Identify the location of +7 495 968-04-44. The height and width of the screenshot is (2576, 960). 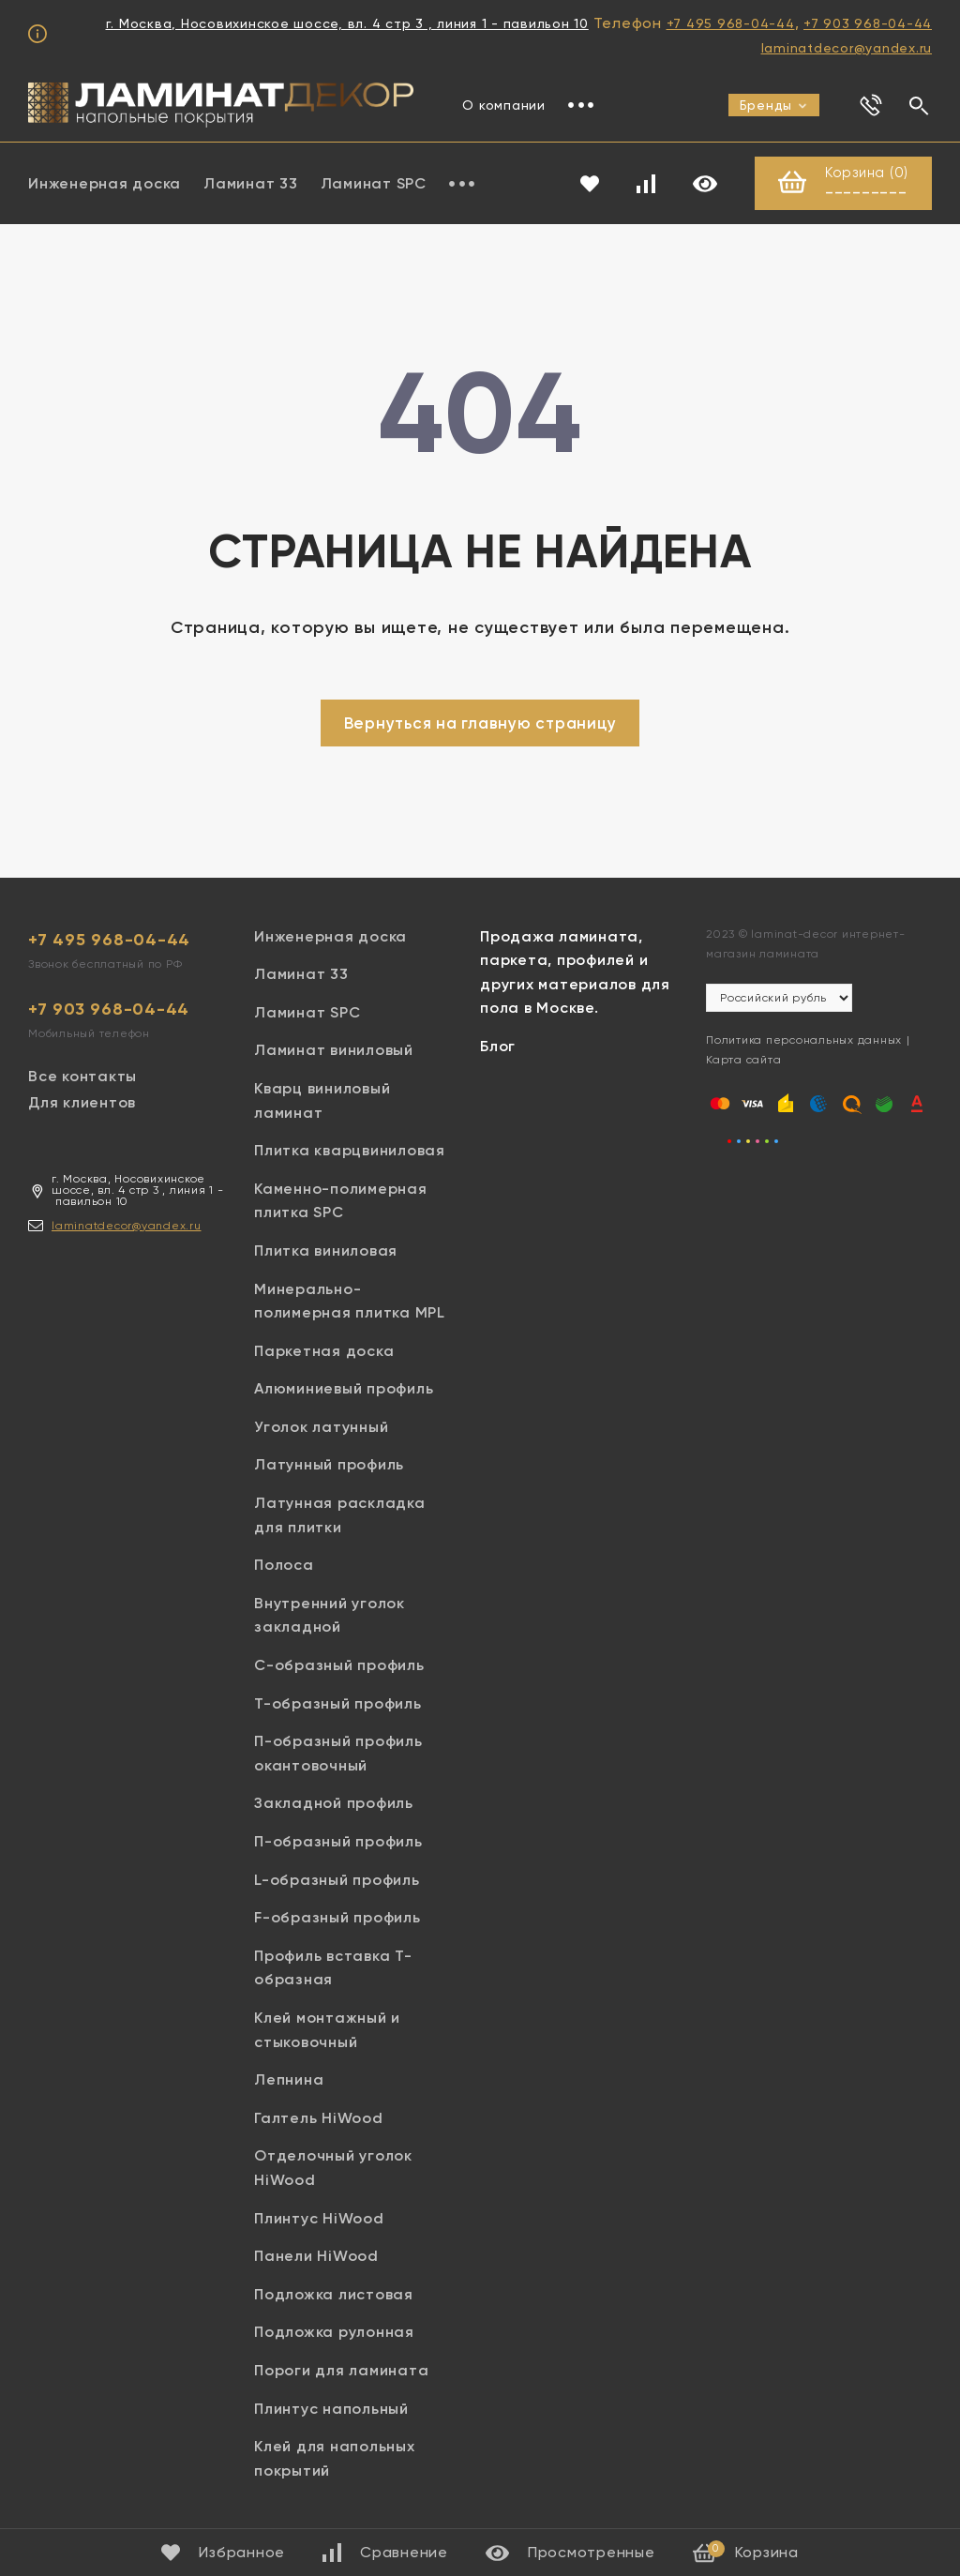
(731, 23).